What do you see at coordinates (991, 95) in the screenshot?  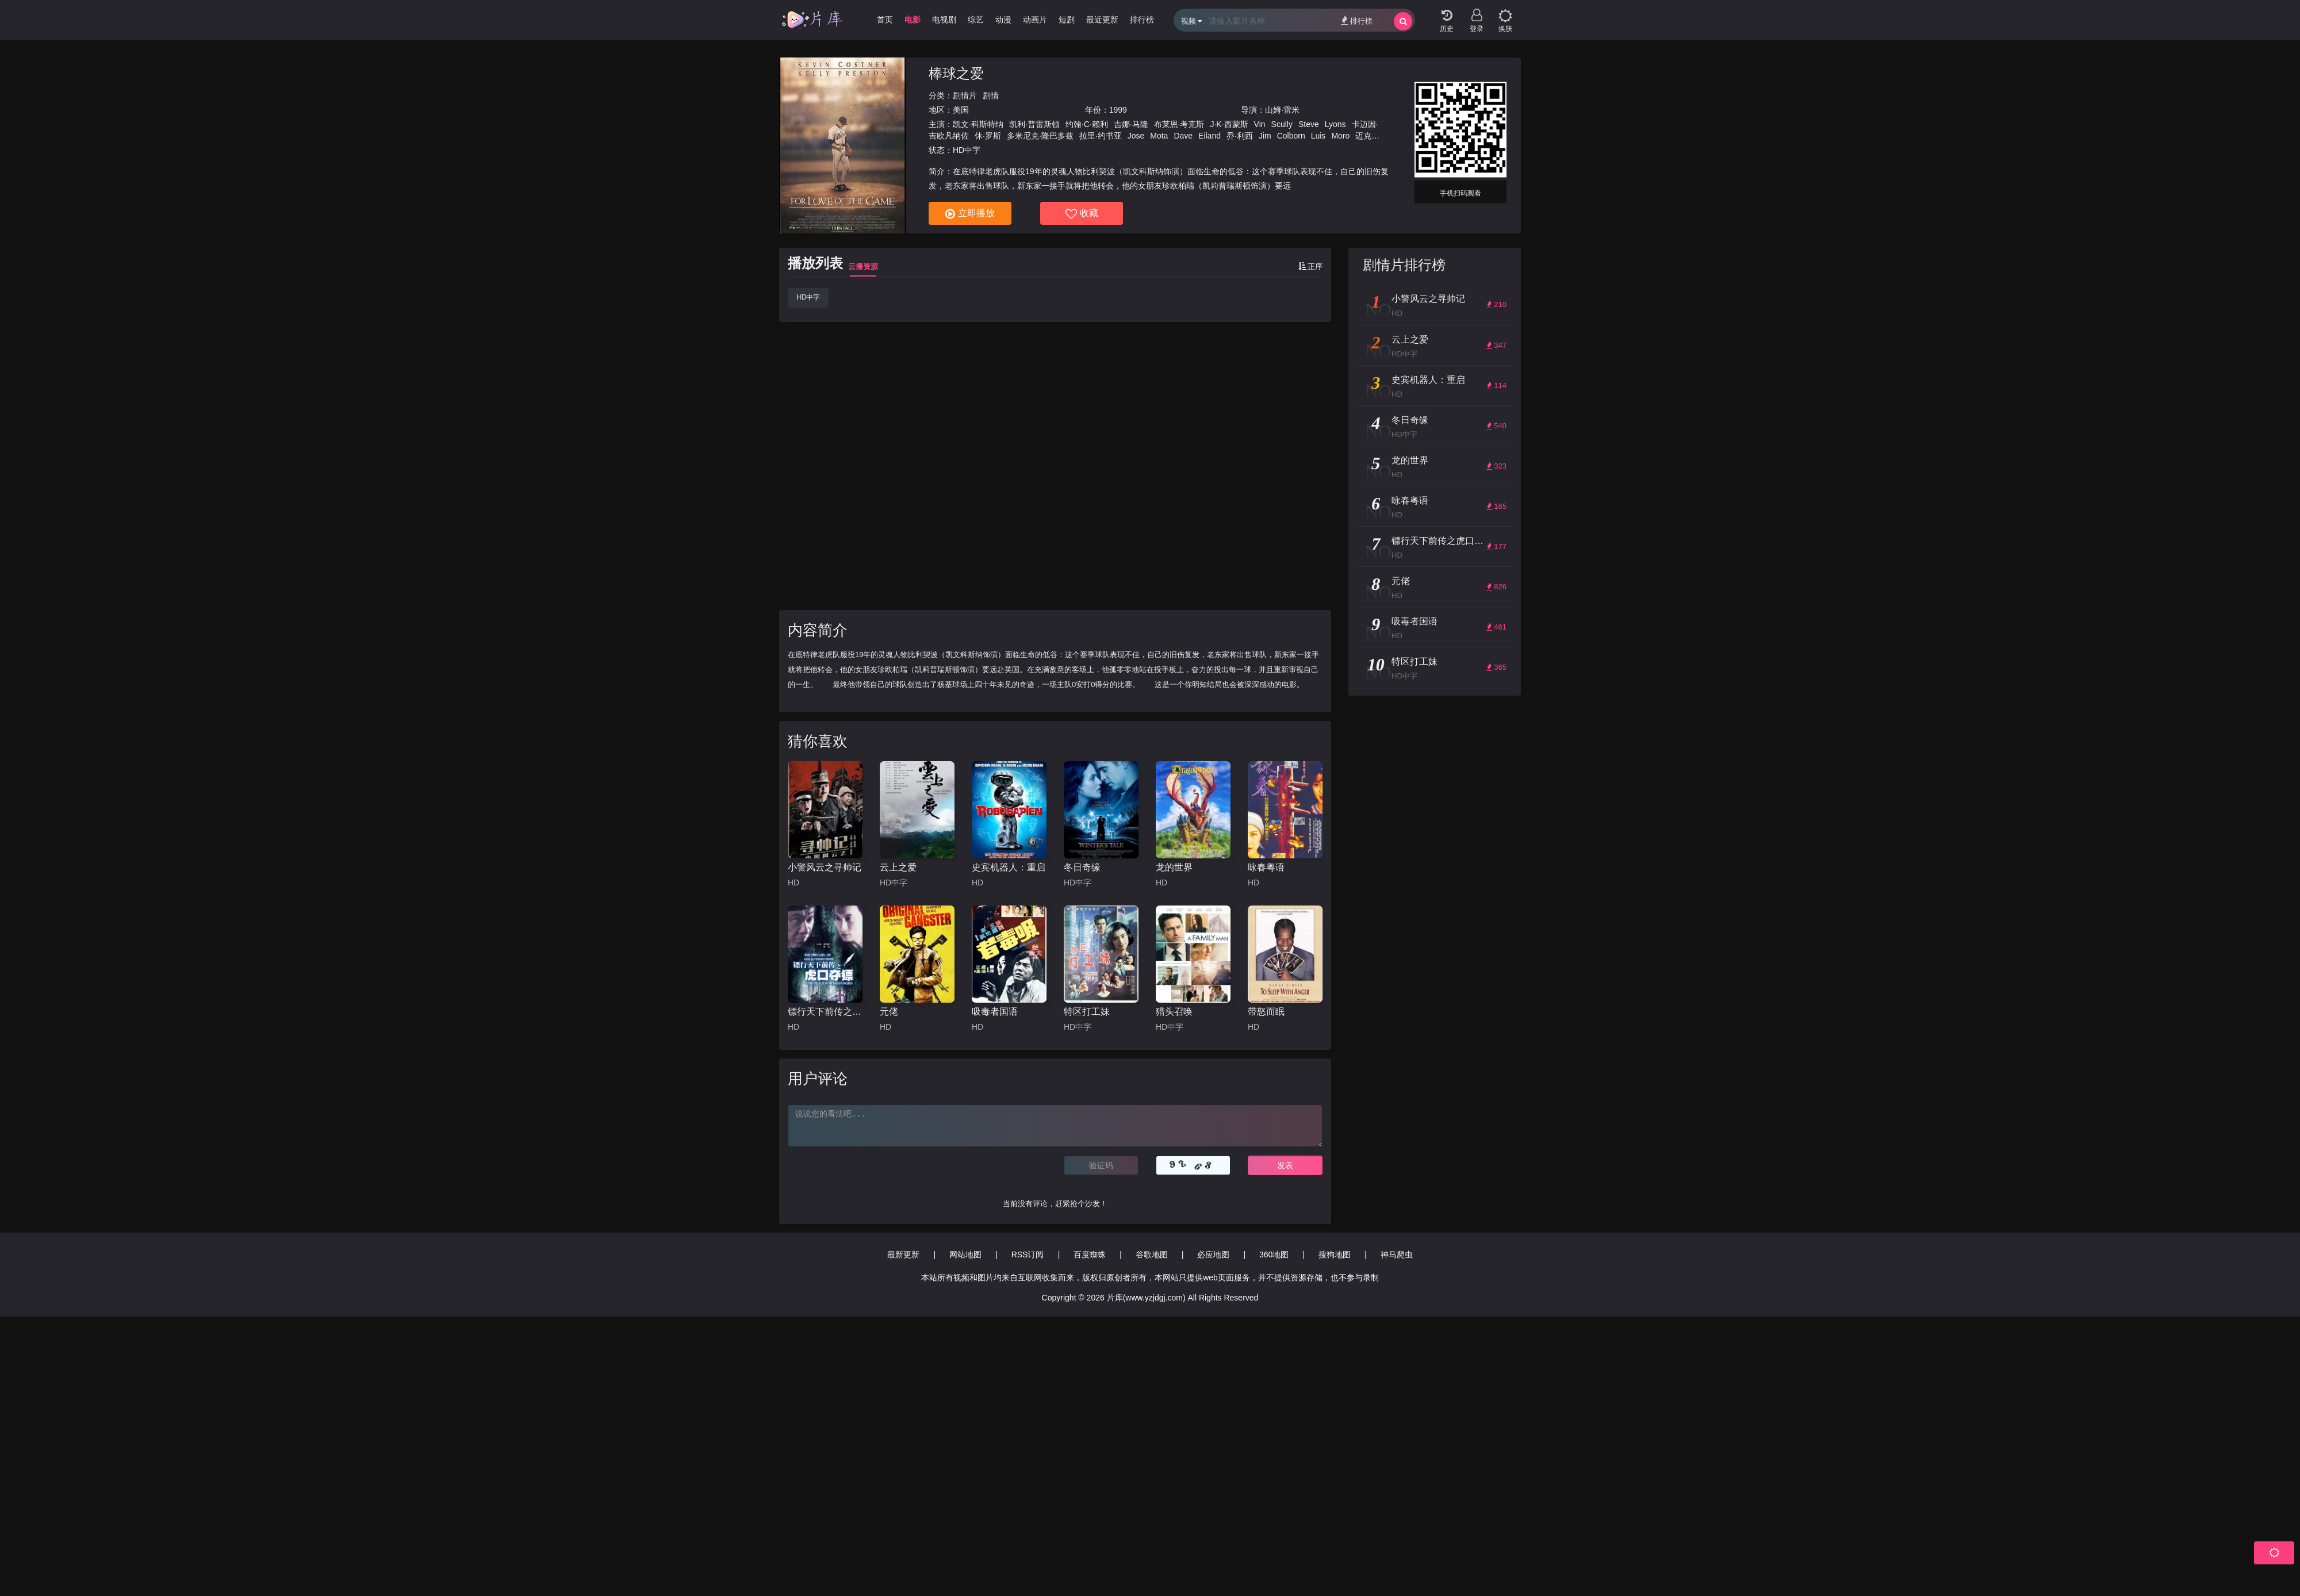 I see `剧情` at bounding box center [991, 95].